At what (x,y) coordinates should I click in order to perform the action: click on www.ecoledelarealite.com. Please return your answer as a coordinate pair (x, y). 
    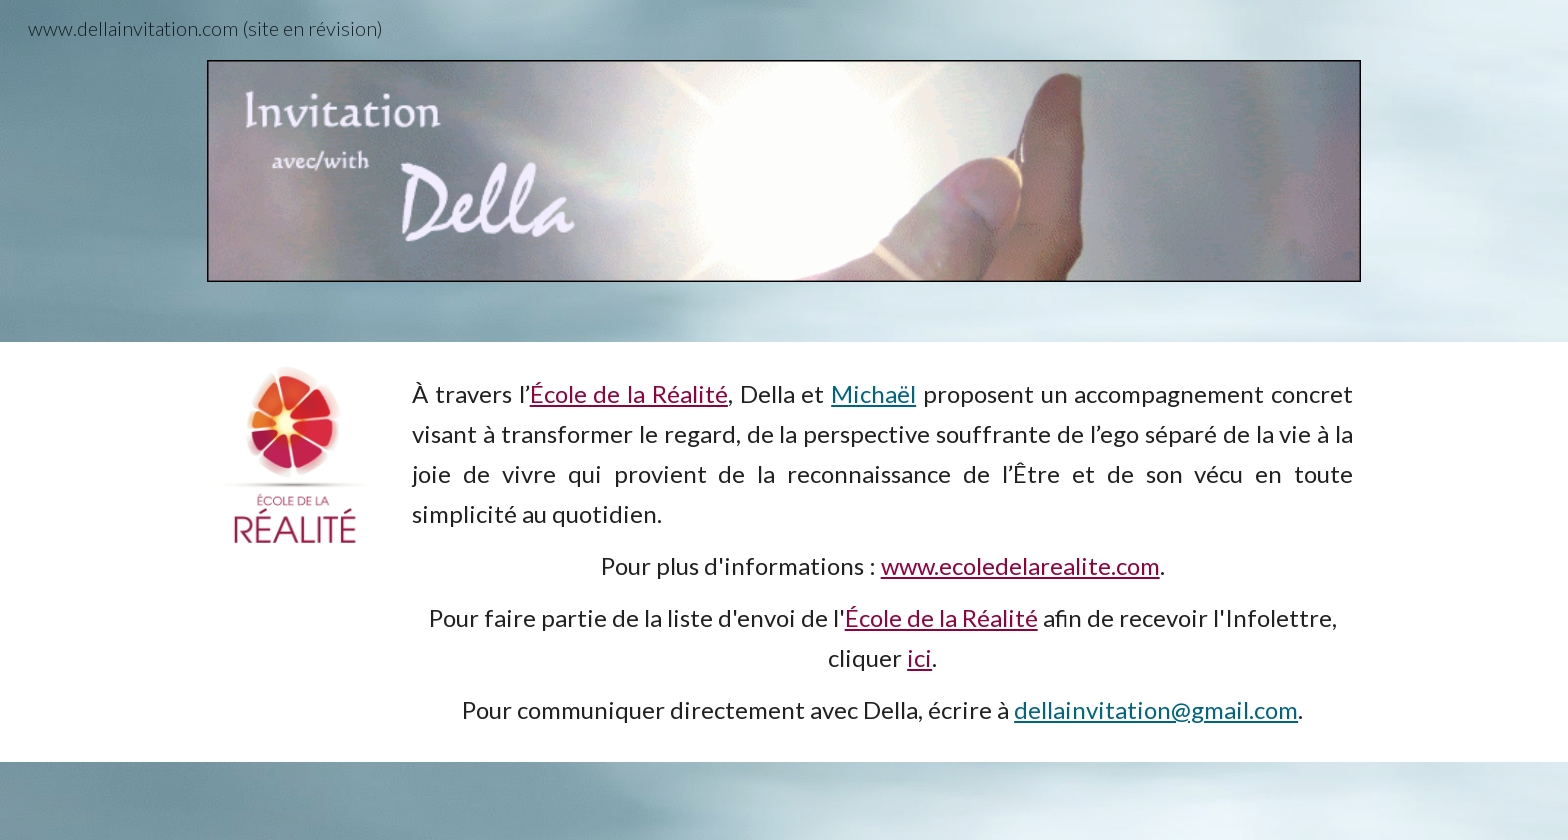
    Looking at the image, I should click on (1020, 565).